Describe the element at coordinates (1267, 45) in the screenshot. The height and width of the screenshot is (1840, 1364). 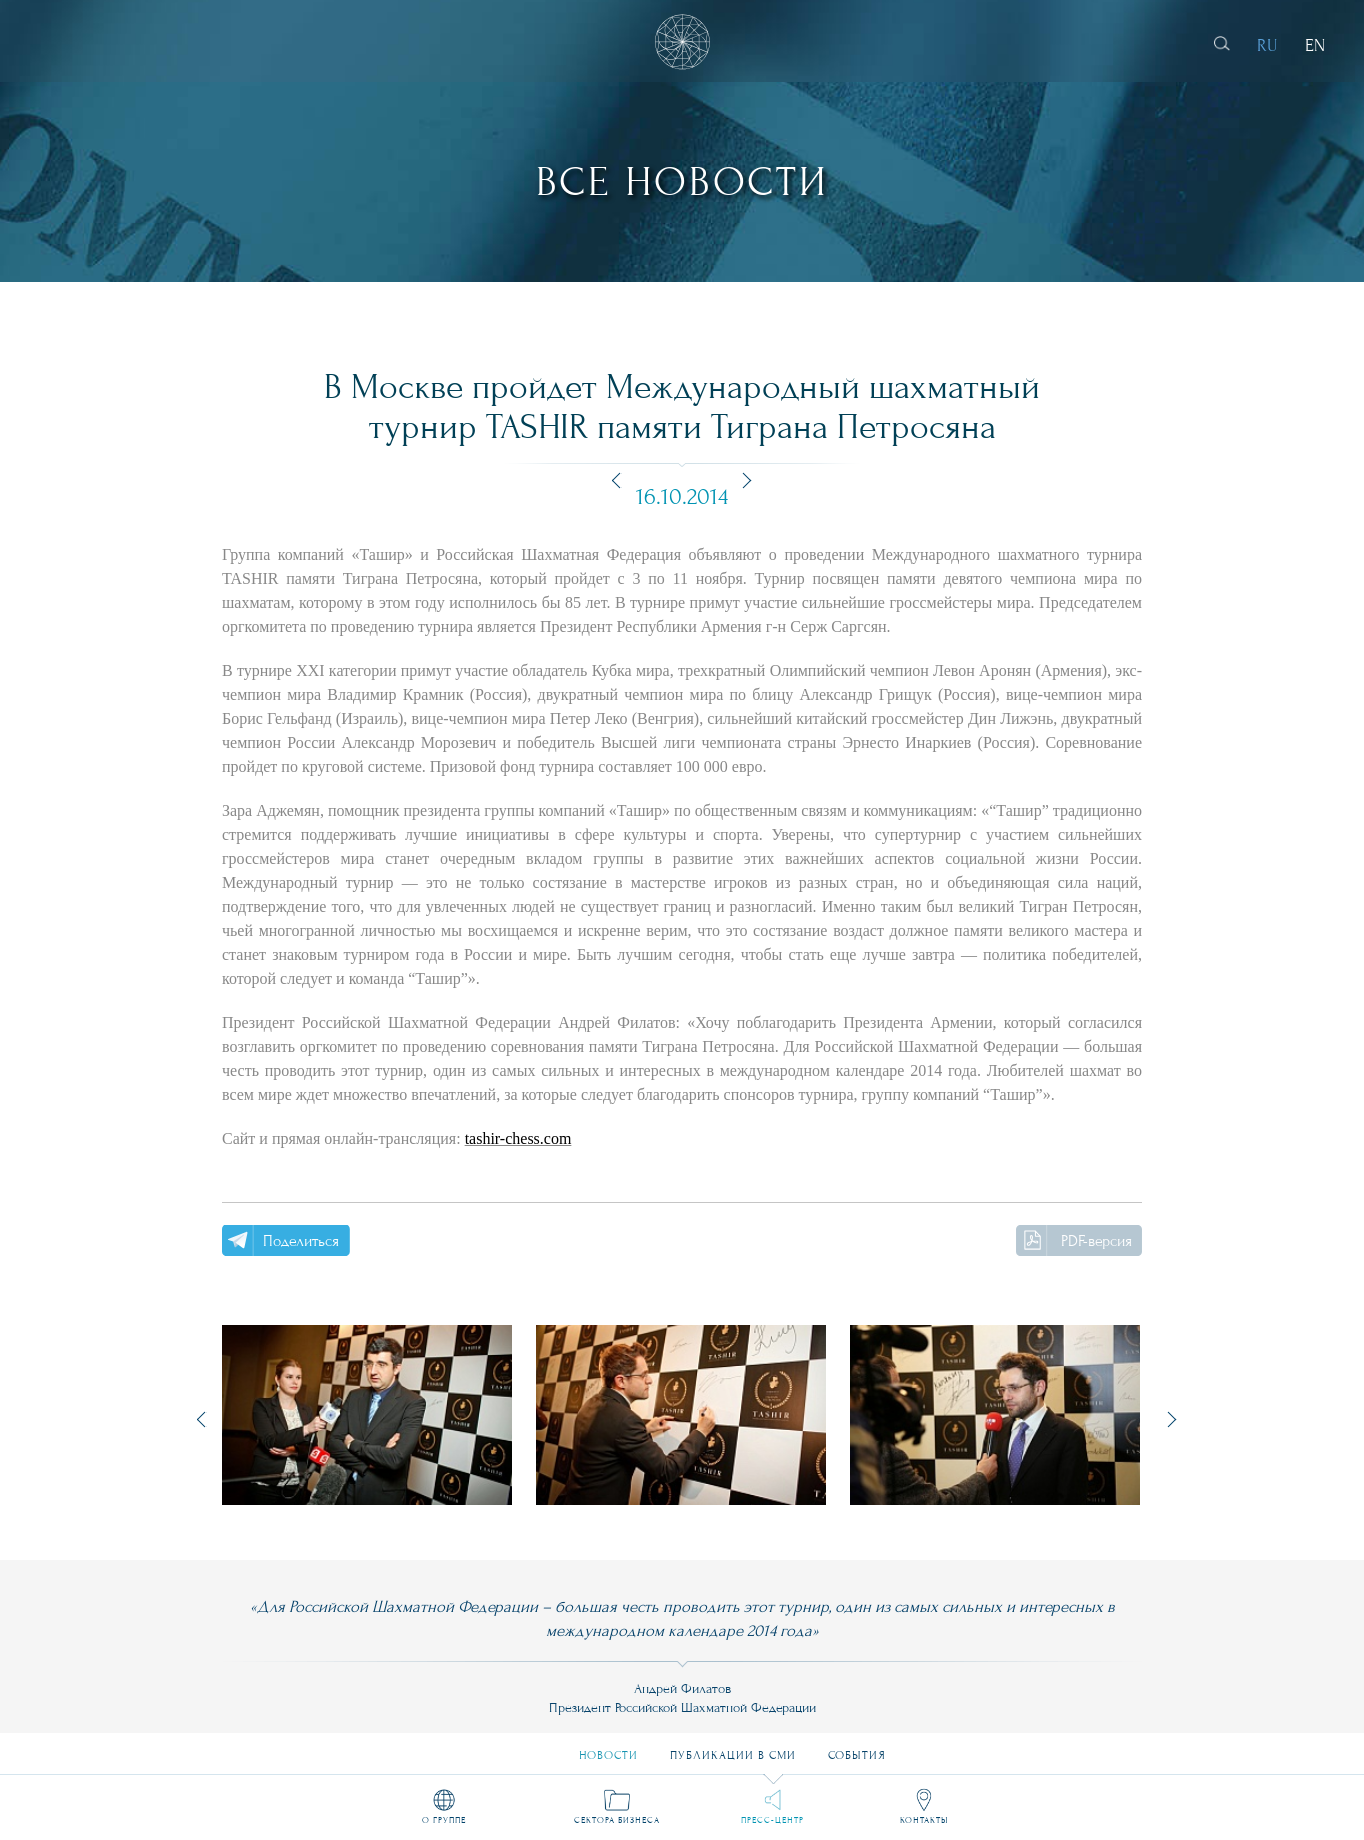
I see `RU` at that location.